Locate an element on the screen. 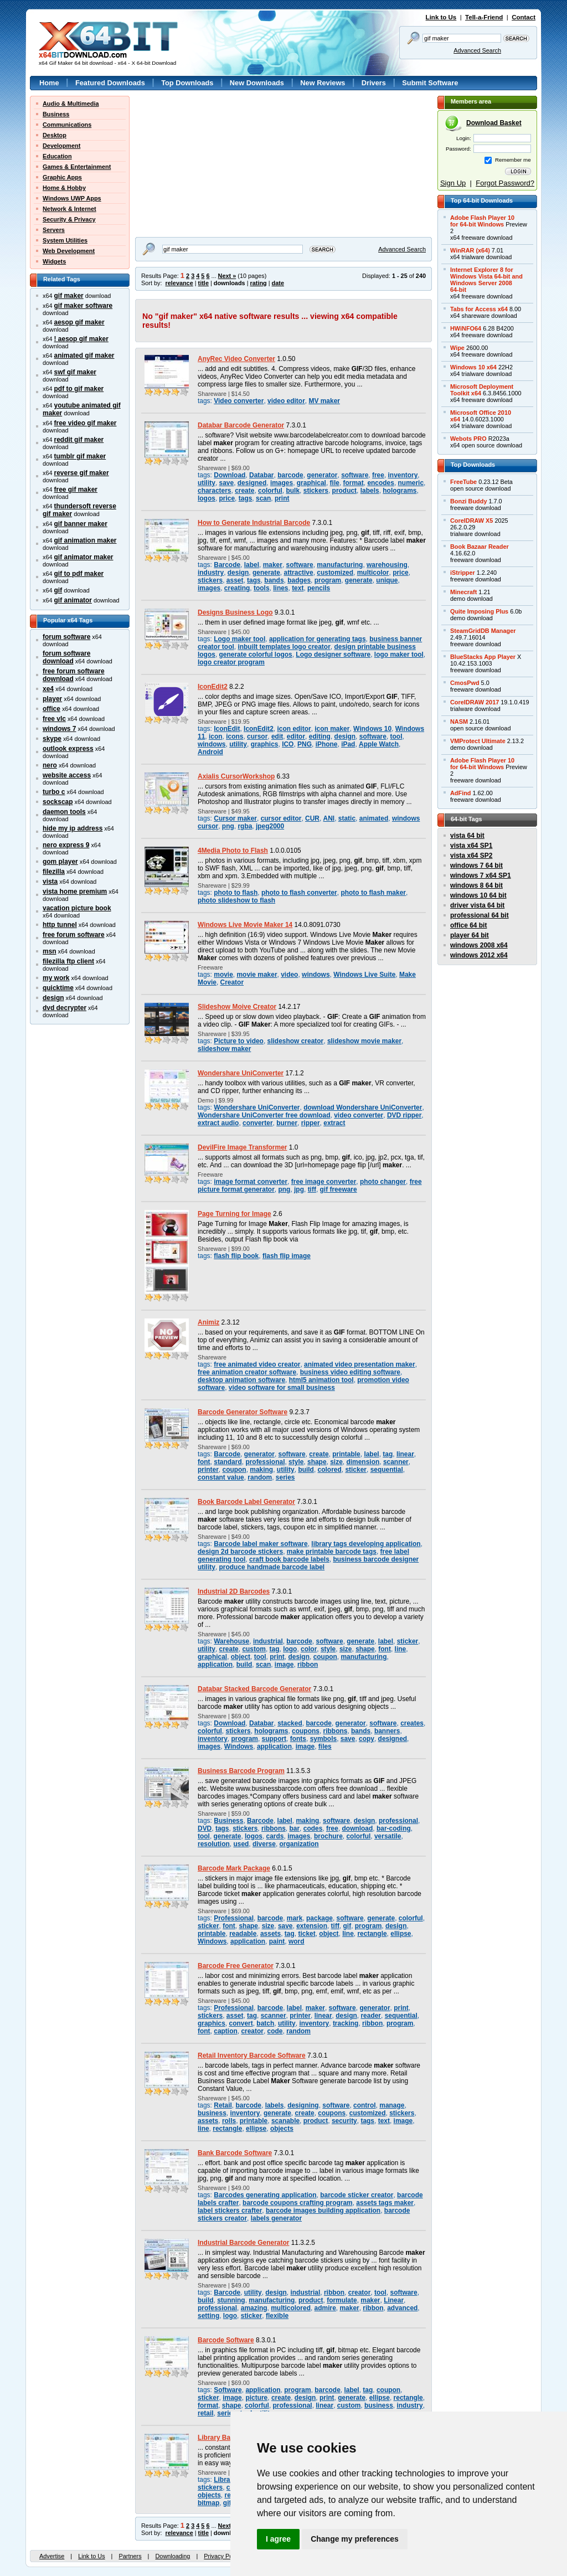 This screenshot has height=2576, width=567. formulate is located at coordinates (342, 2300).